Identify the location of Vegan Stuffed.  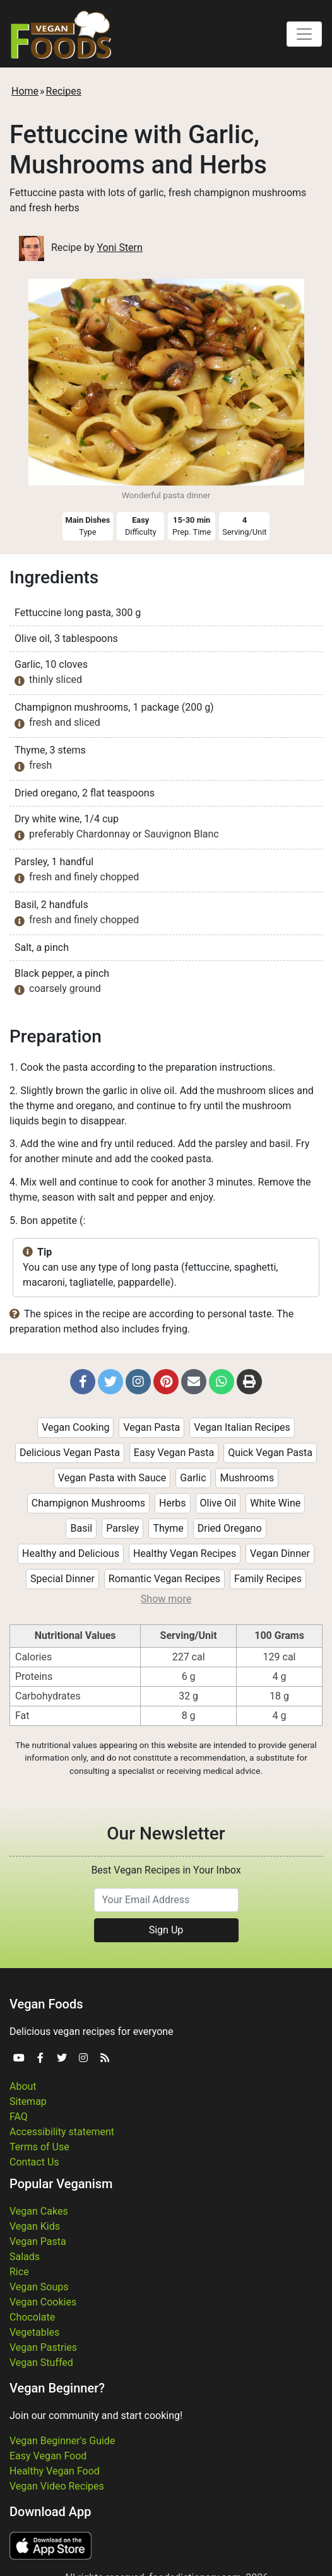
(41, 2363).